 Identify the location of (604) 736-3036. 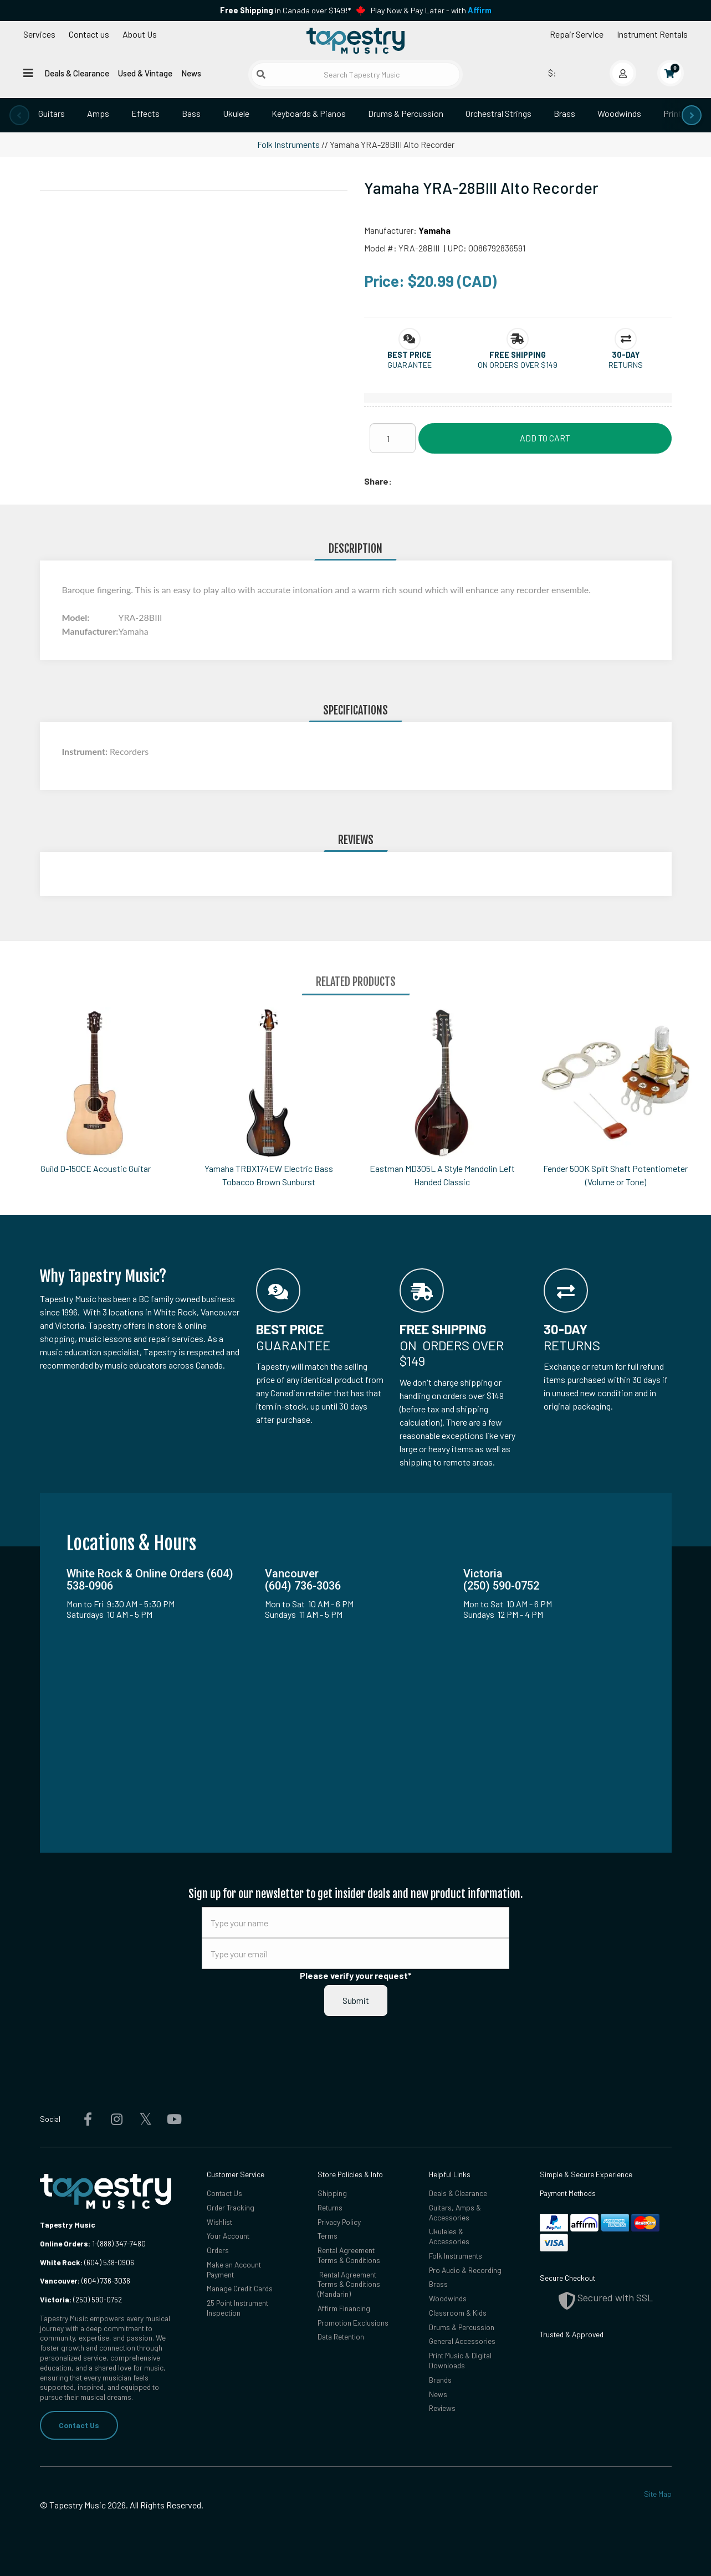
(85, 2280).